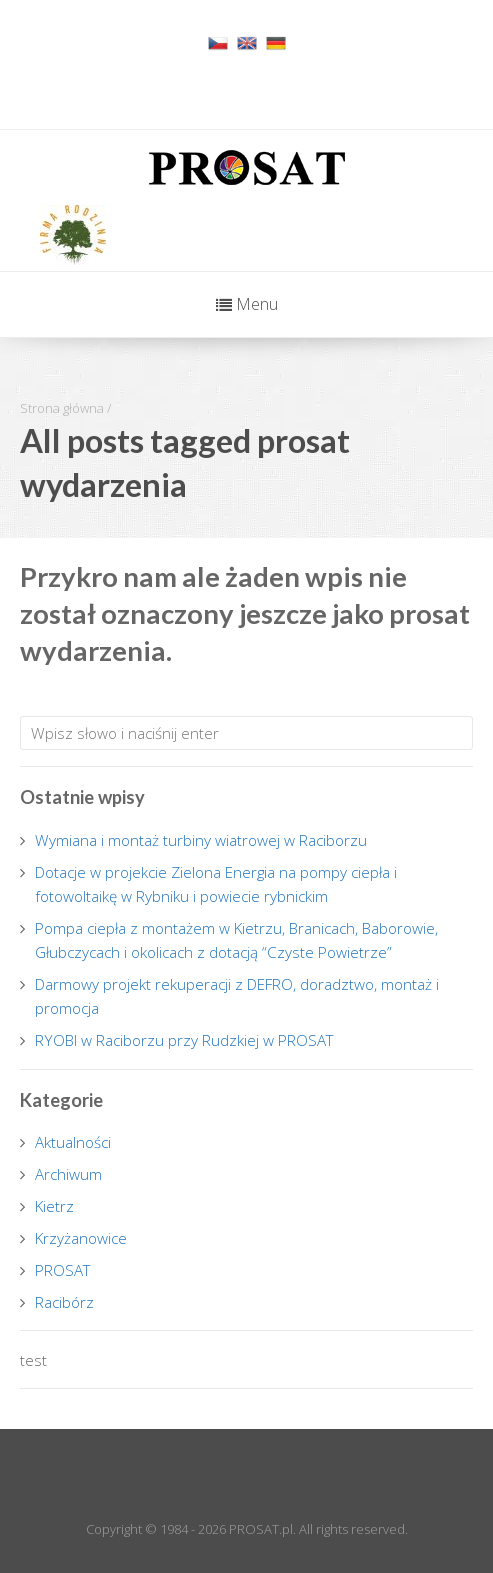  Describe the element at coordinates (64, 1302) in the screenshot. I see `Racibórz` at that location.